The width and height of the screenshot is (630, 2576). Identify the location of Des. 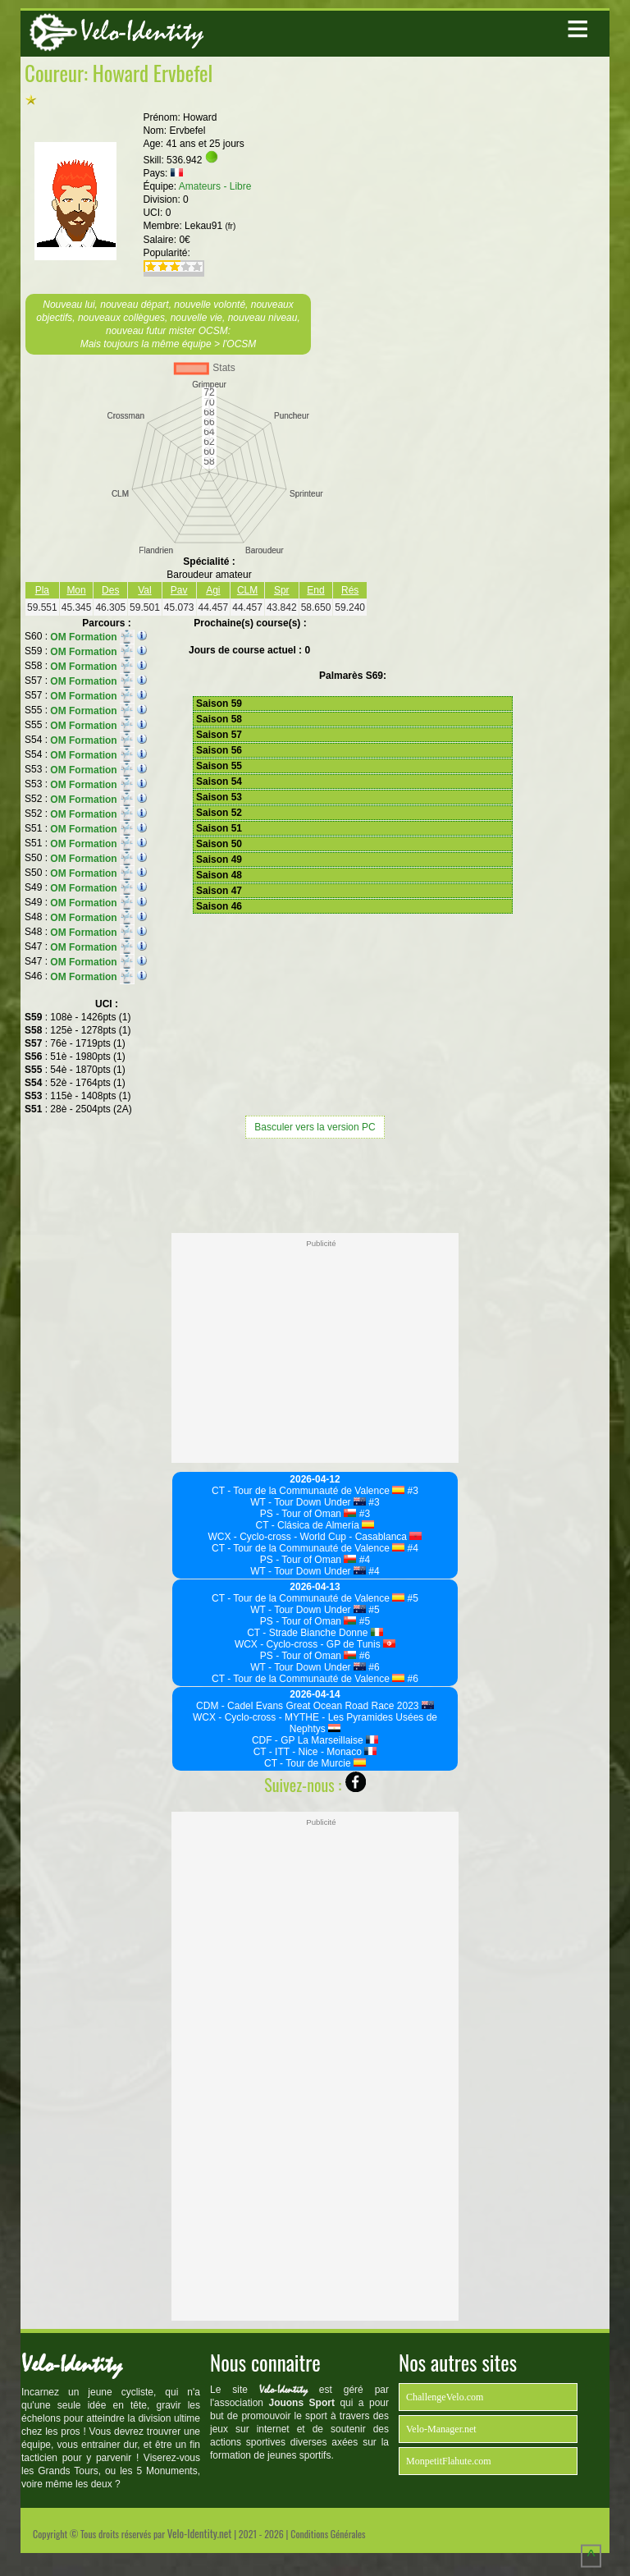
(110, 590).